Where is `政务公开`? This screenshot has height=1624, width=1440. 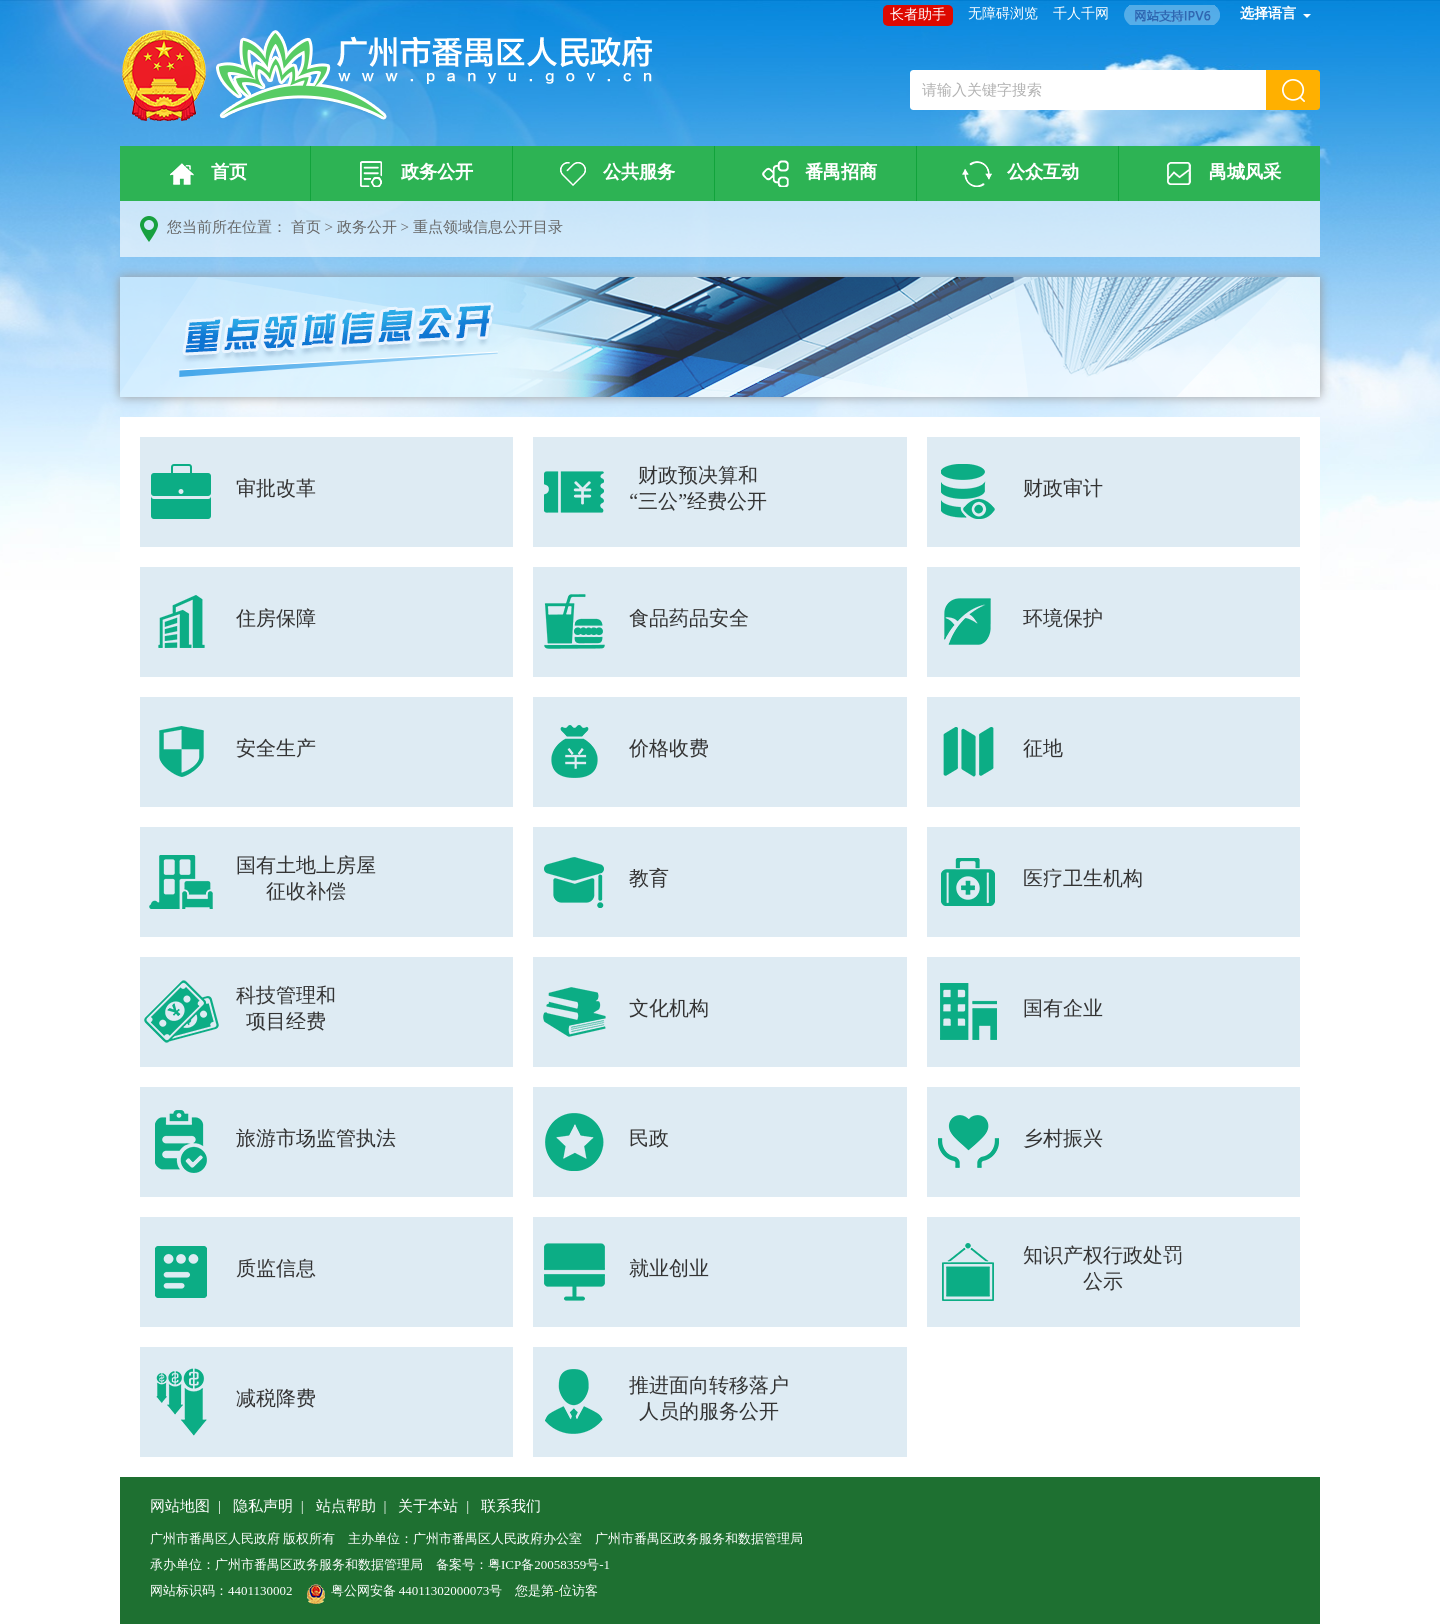 政务公开 is located at coordinates (412, 174).